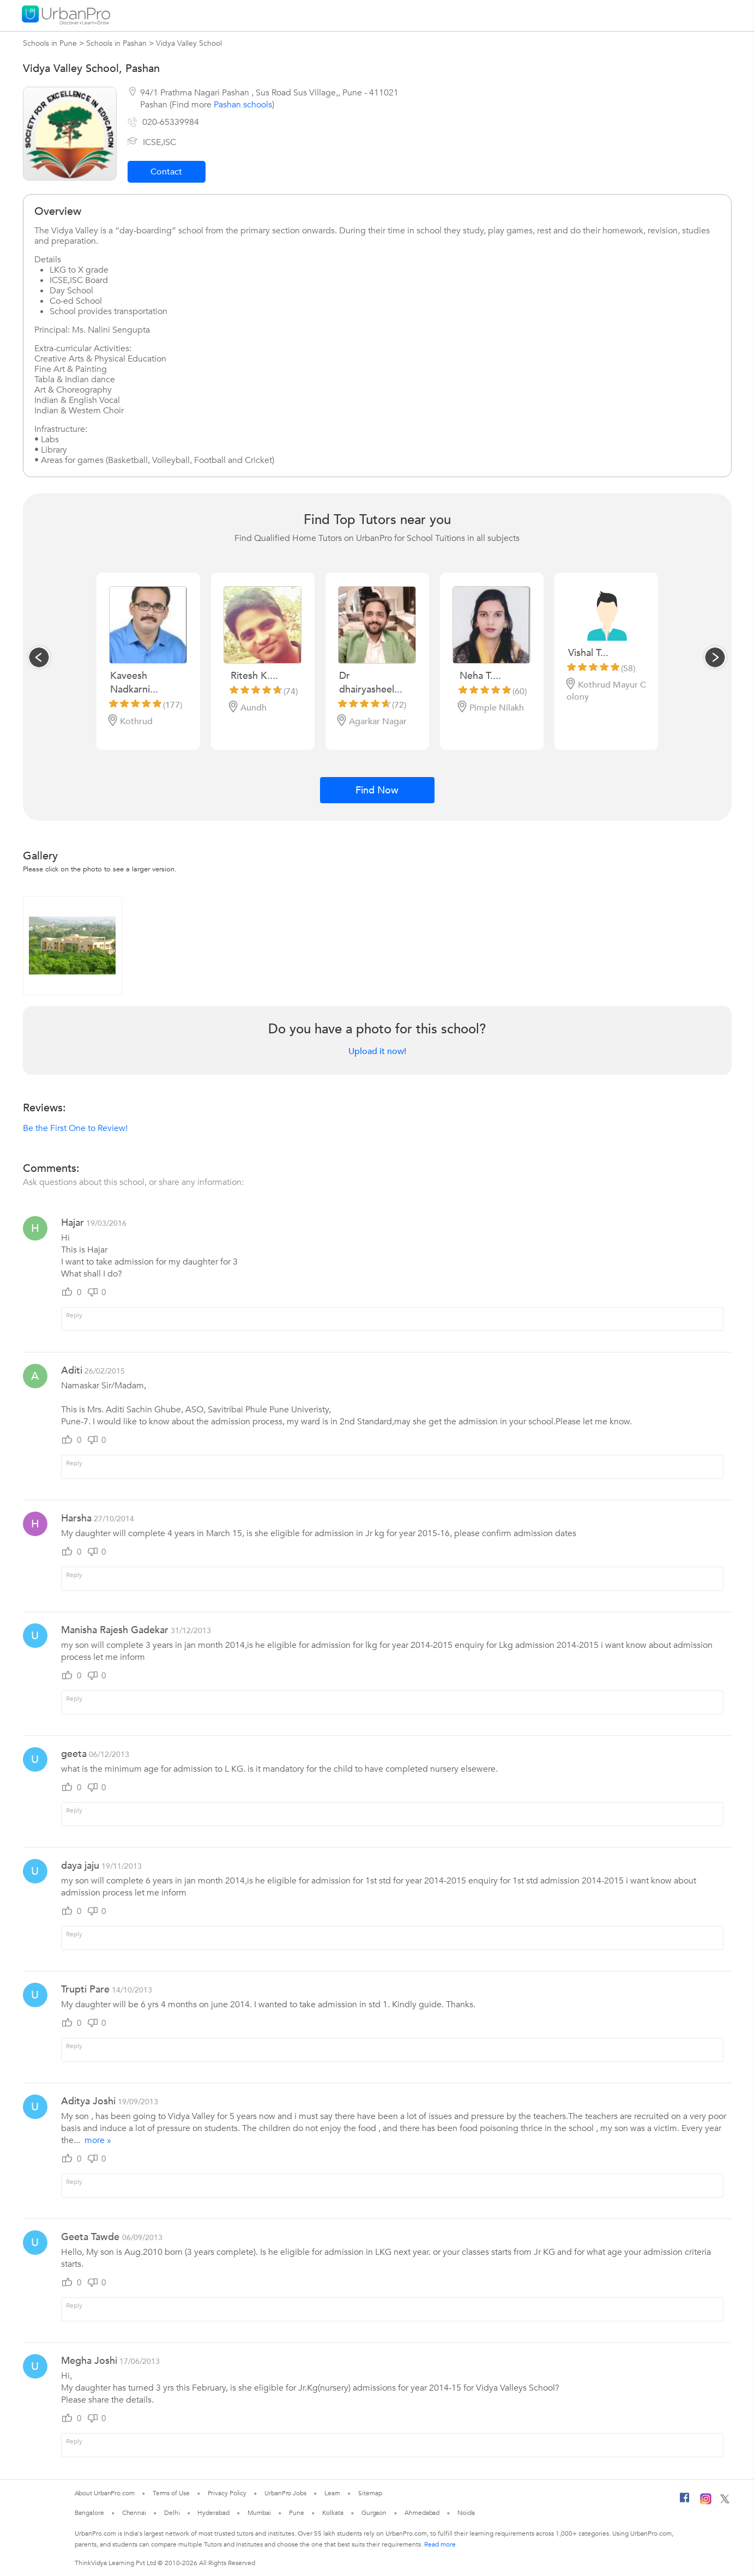  Describe the element at coordinates (213, 2512) in the screenshot. I see `Hyderabad` at that location.